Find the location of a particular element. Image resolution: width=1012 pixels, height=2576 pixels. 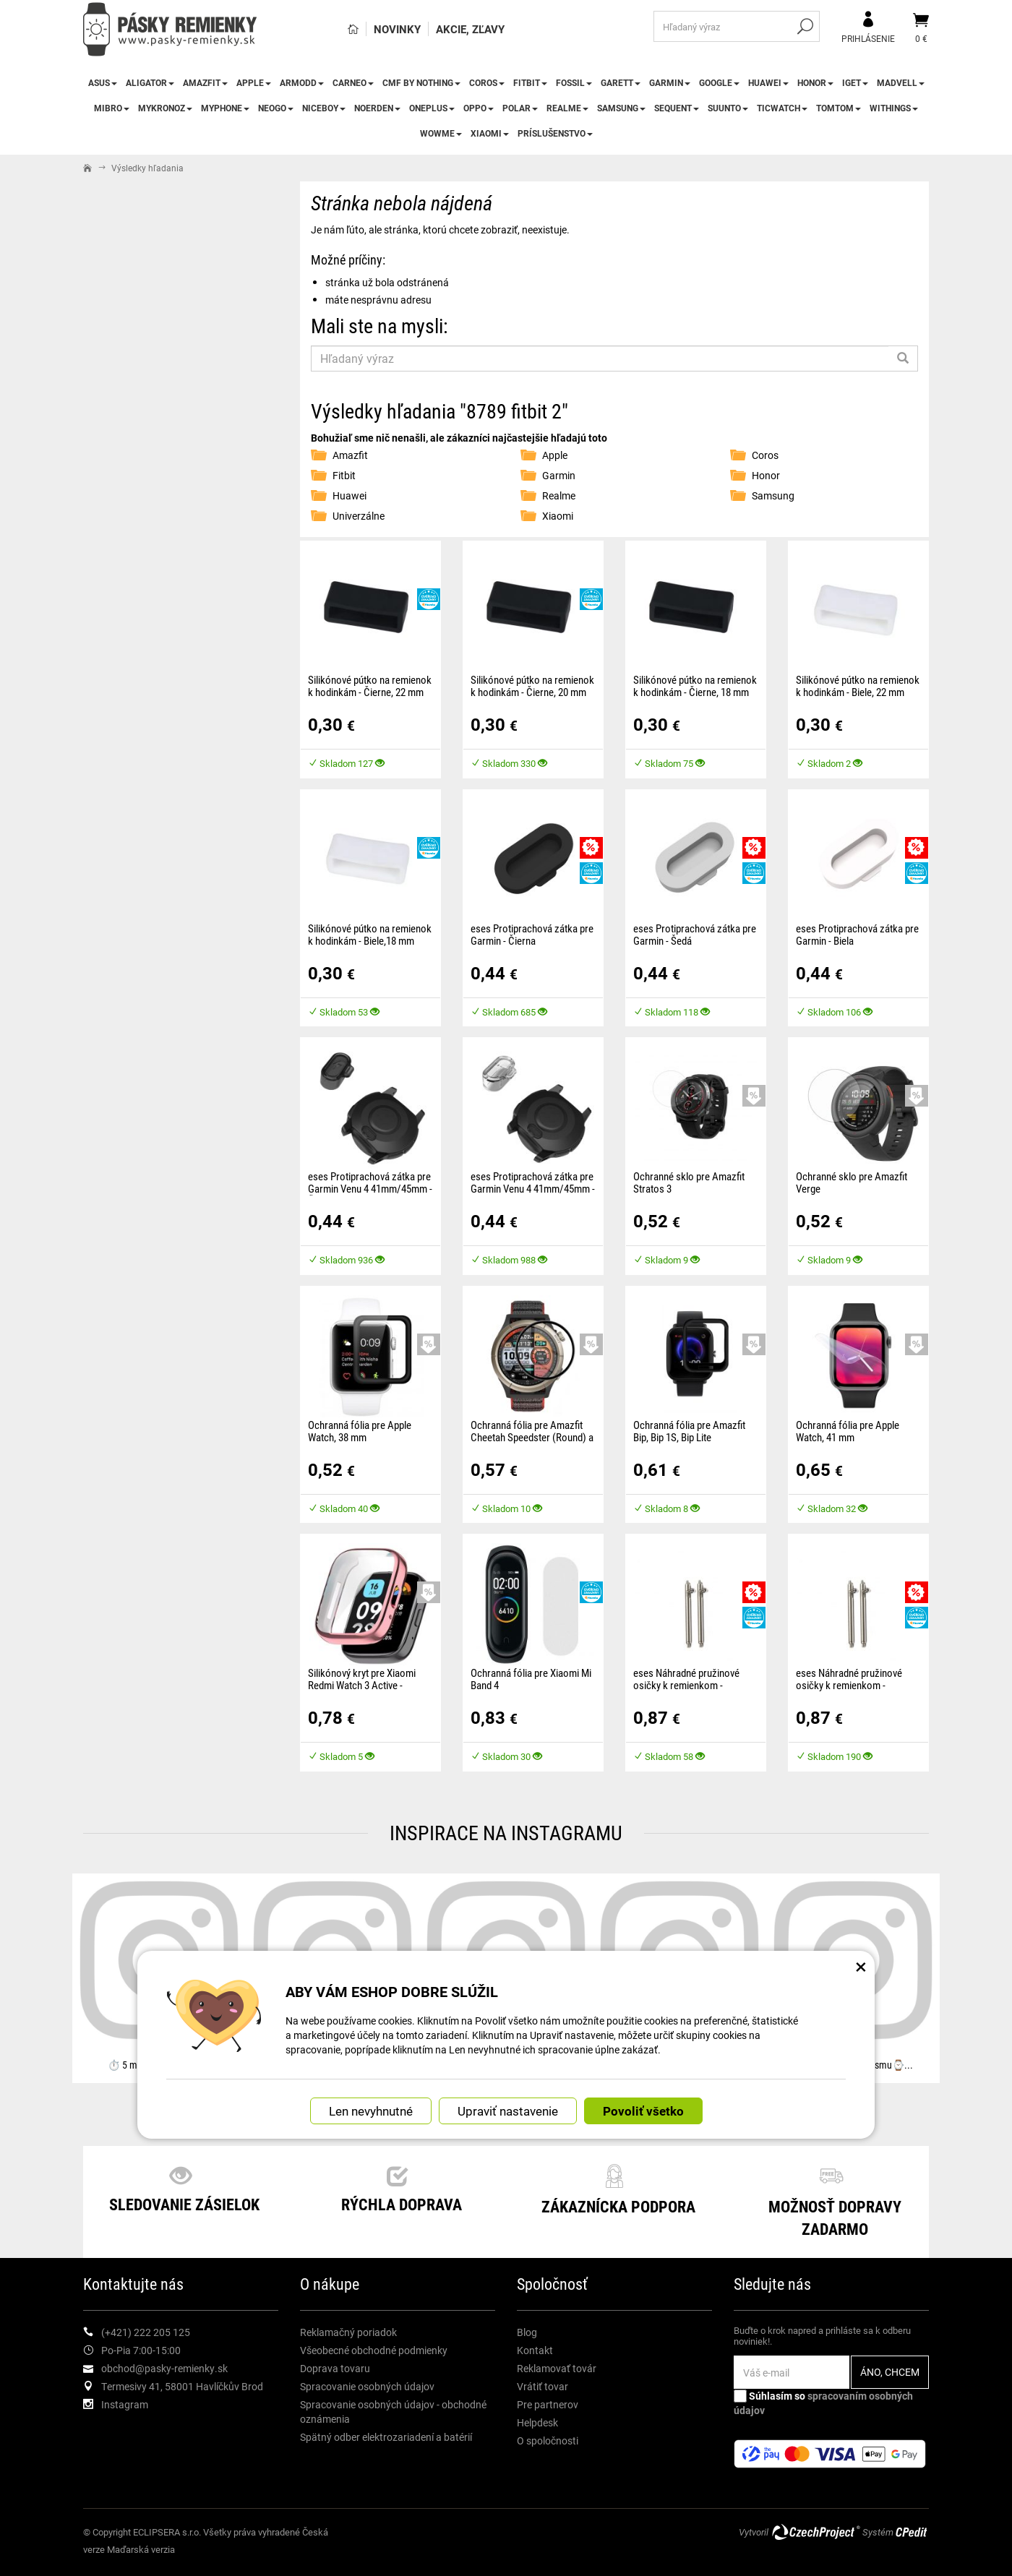

Xiaomi is located at coordinates (490, 133).